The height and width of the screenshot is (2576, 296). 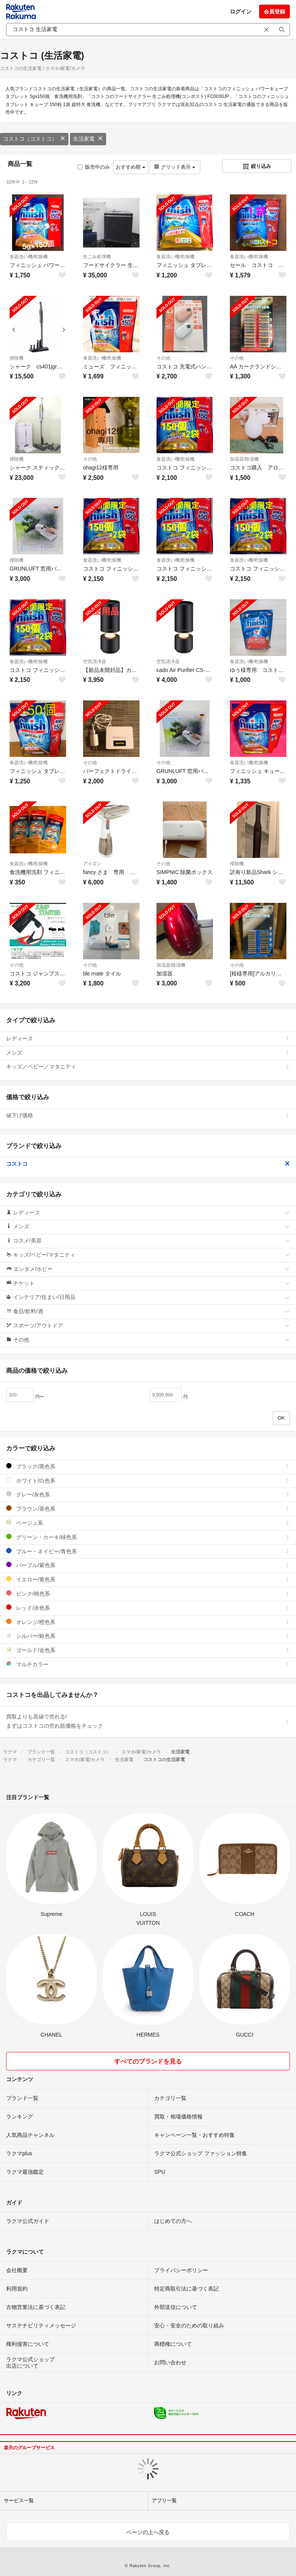 What do you see at coordinates (148, 1508) in the screenshot?
I see `ブラウン/茶色系` at bounding box center [148, 1508].